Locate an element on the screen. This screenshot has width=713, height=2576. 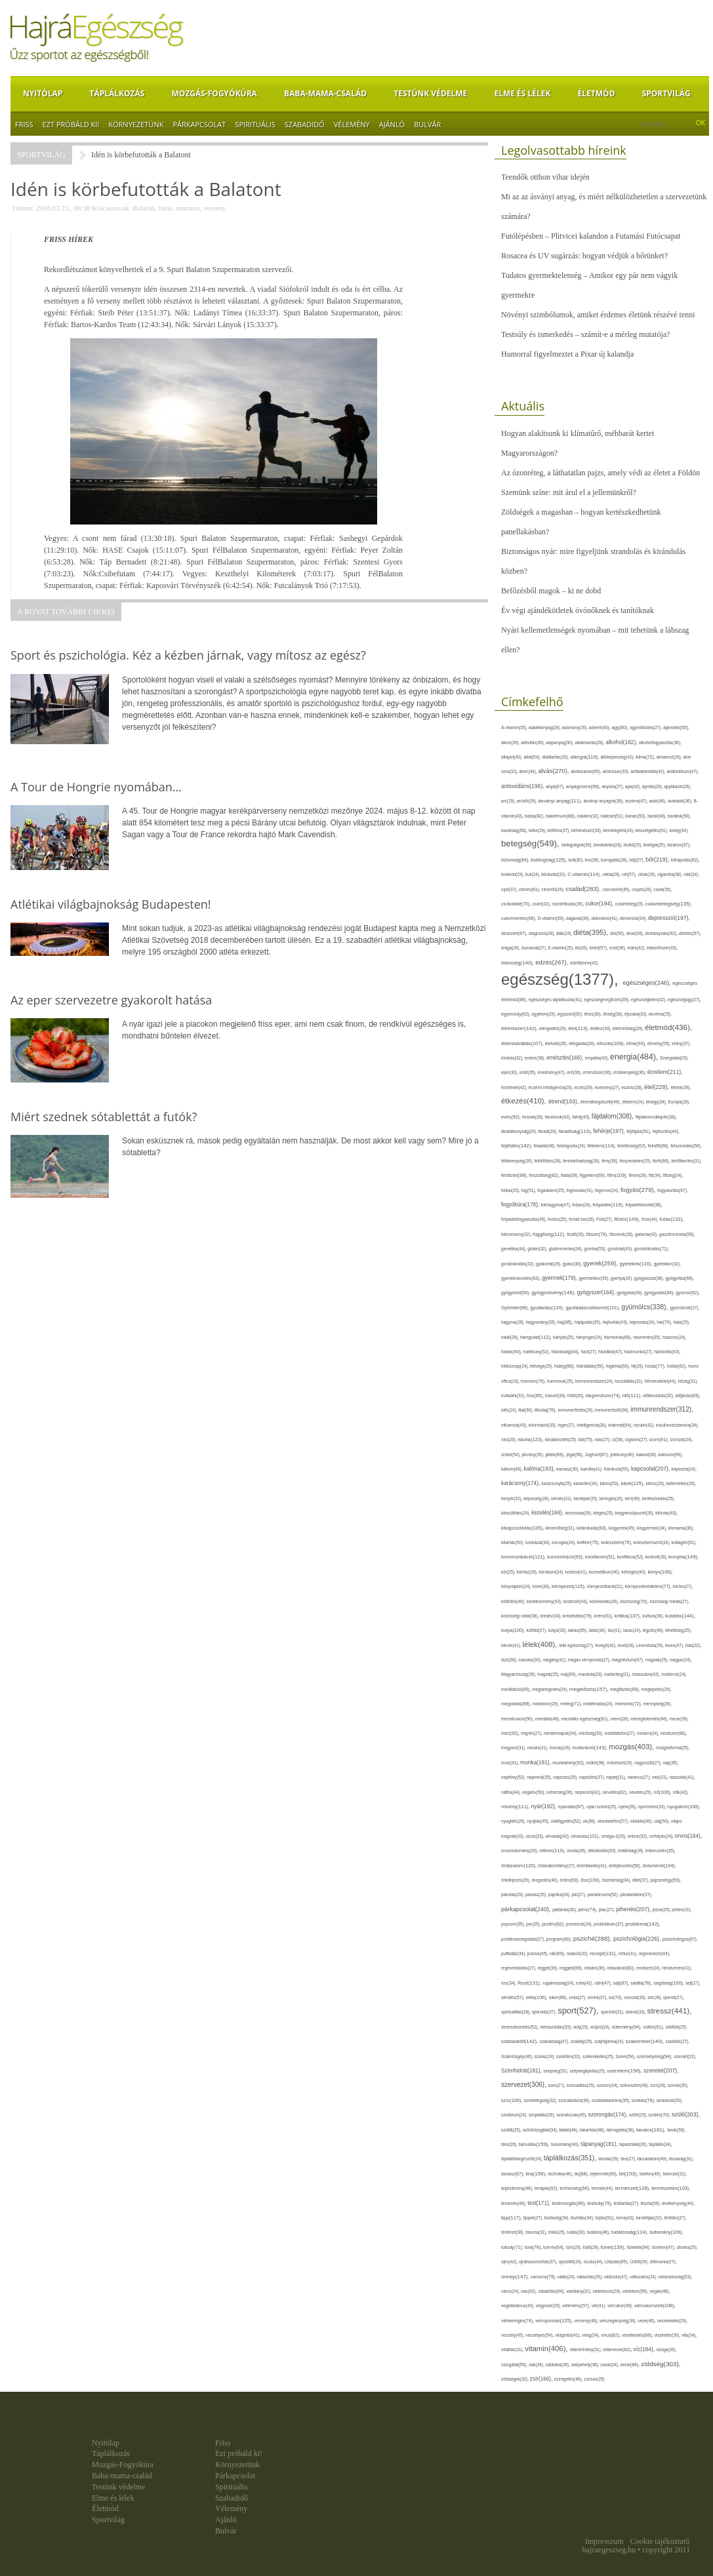
párkapcsolat(240), is located at coordinates (526, 1909).